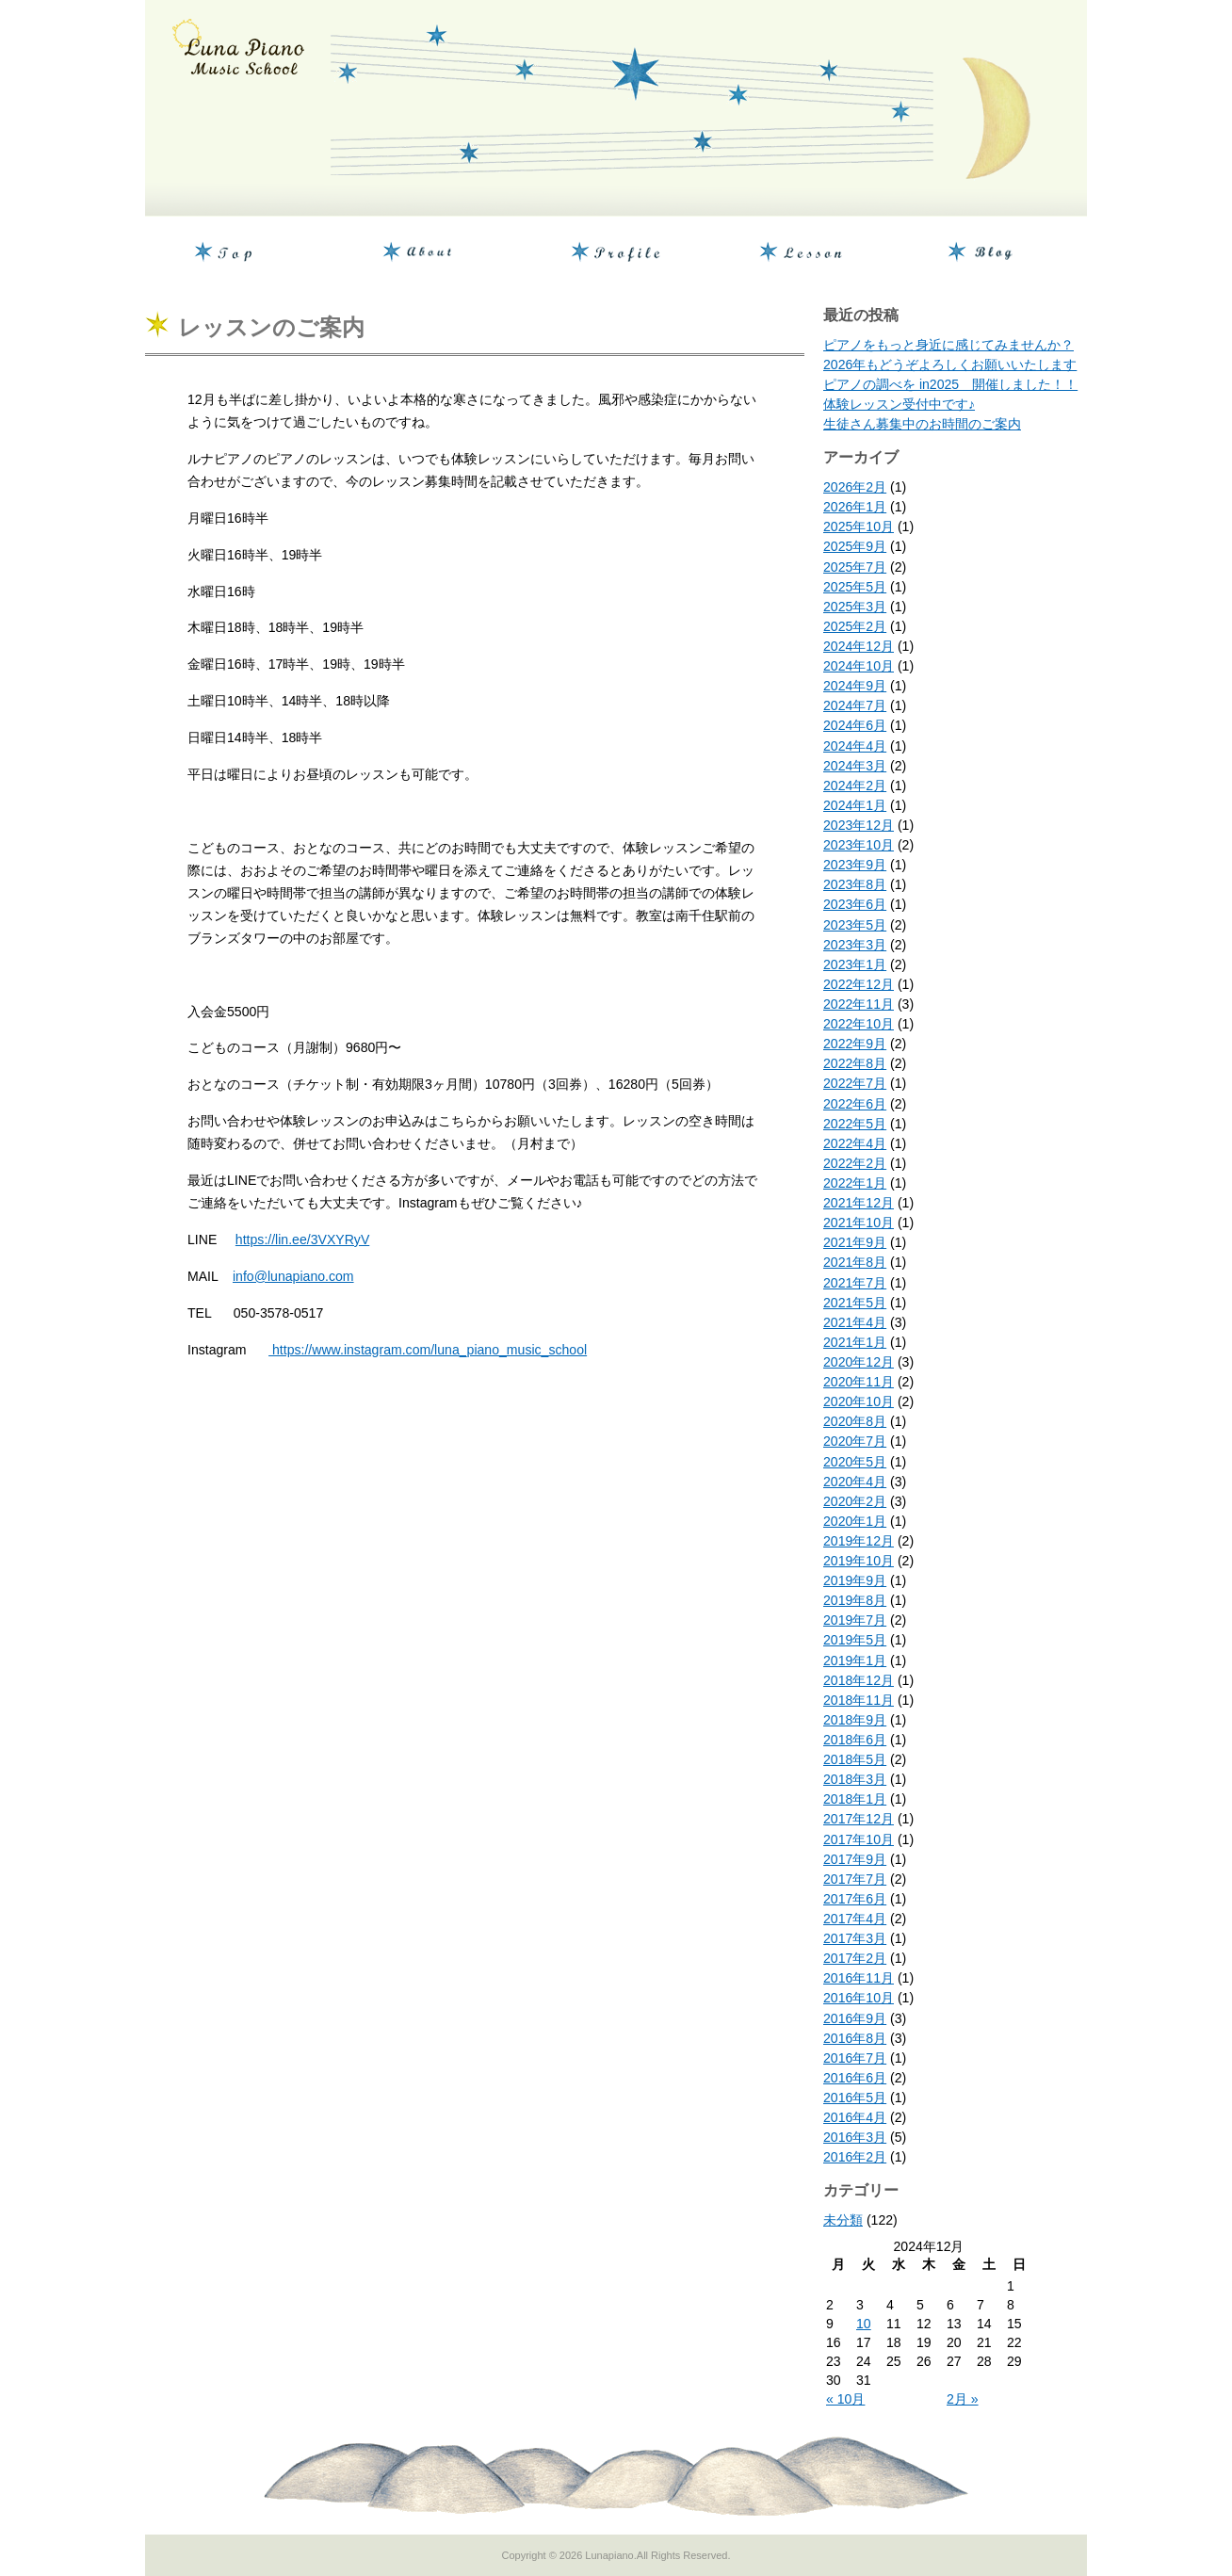  I want to click on 2021年5月, so click(854, 1302).